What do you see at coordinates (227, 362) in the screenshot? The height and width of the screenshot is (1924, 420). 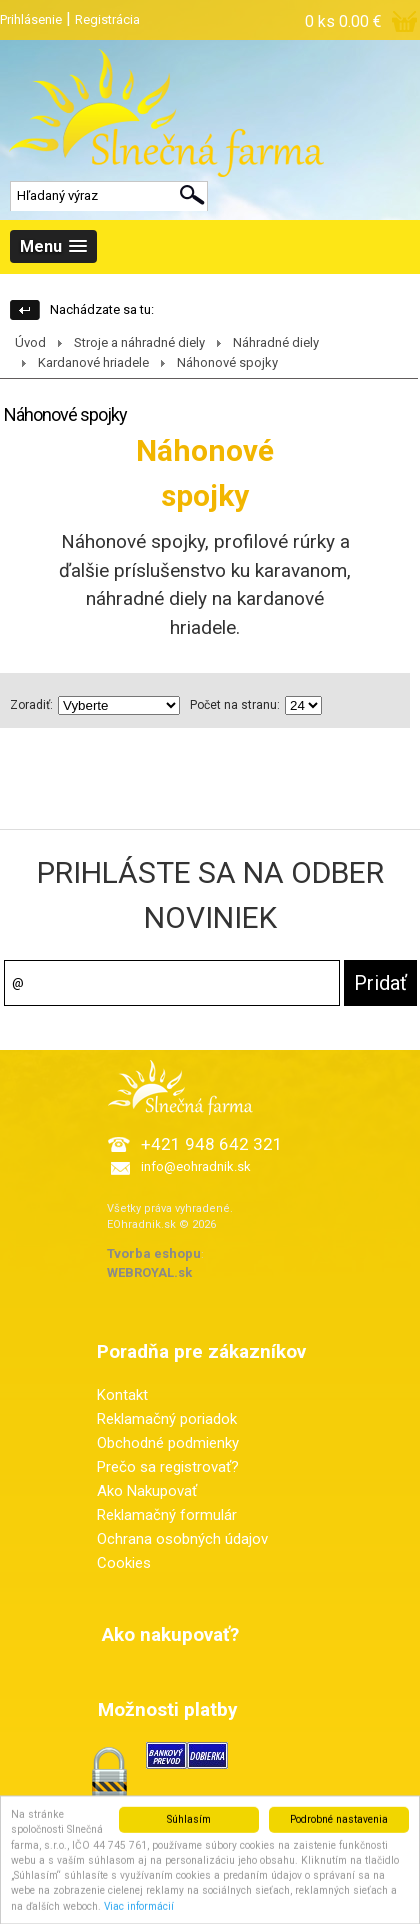 I see `Náhonové spojky` at bounding box center [227, 362].